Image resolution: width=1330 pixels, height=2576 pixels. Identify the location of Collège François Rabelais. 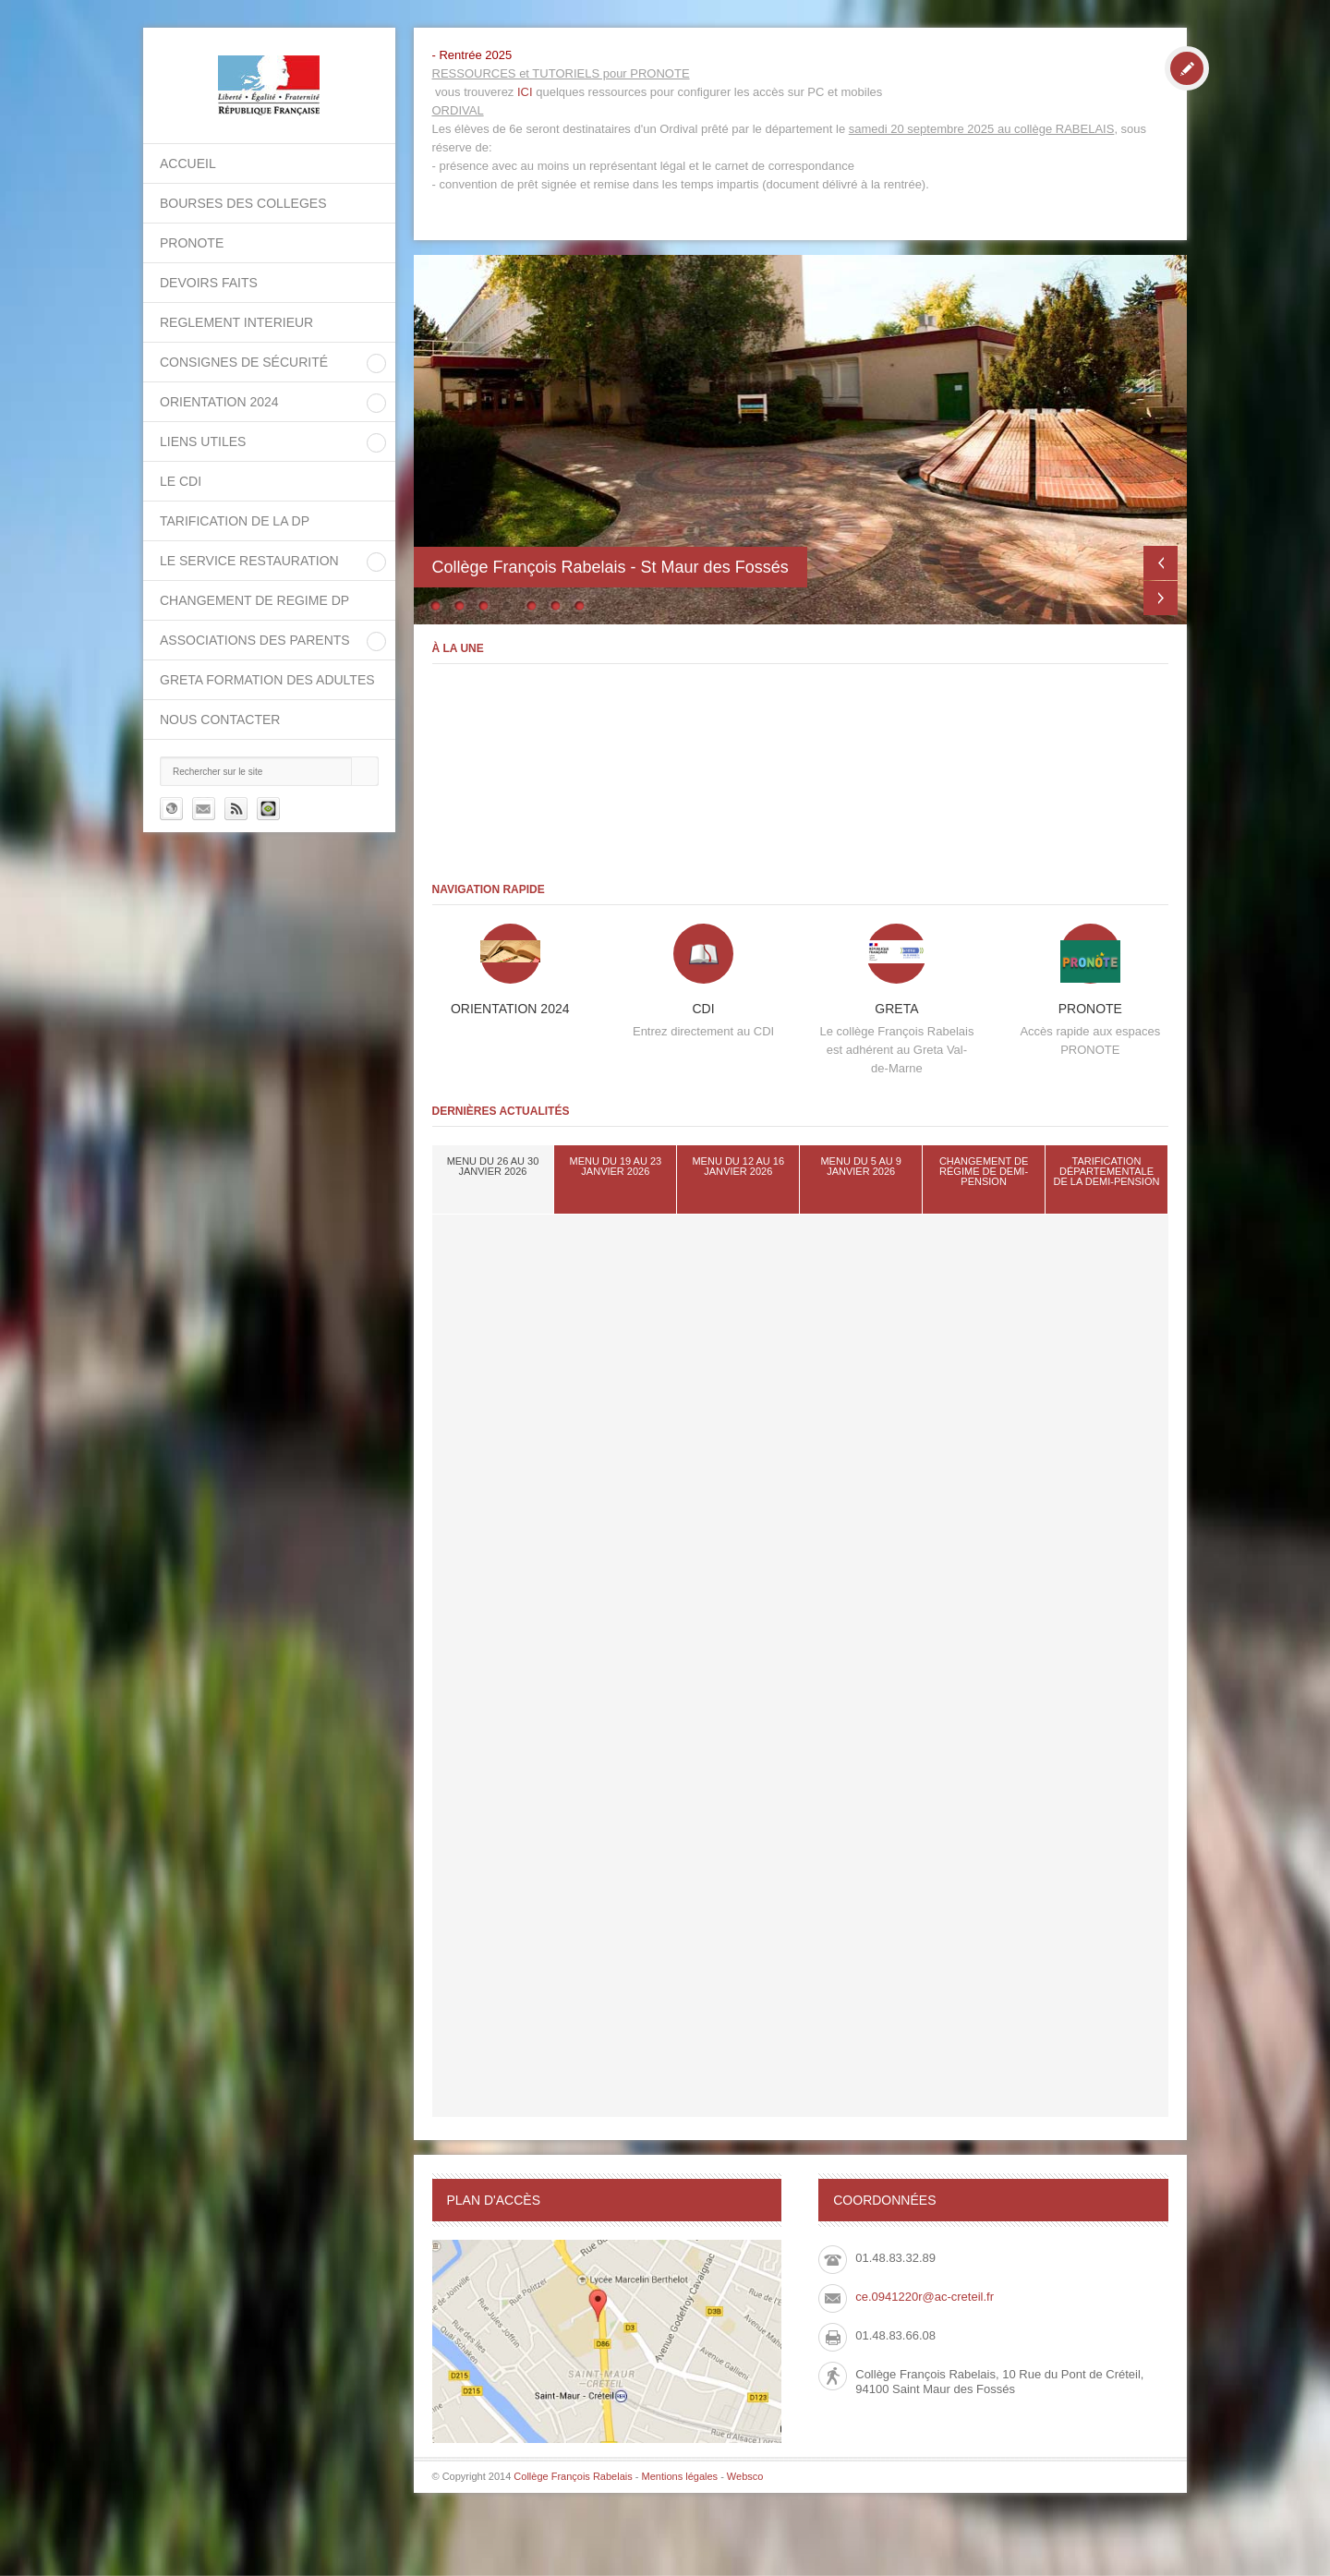
(573, 2476).